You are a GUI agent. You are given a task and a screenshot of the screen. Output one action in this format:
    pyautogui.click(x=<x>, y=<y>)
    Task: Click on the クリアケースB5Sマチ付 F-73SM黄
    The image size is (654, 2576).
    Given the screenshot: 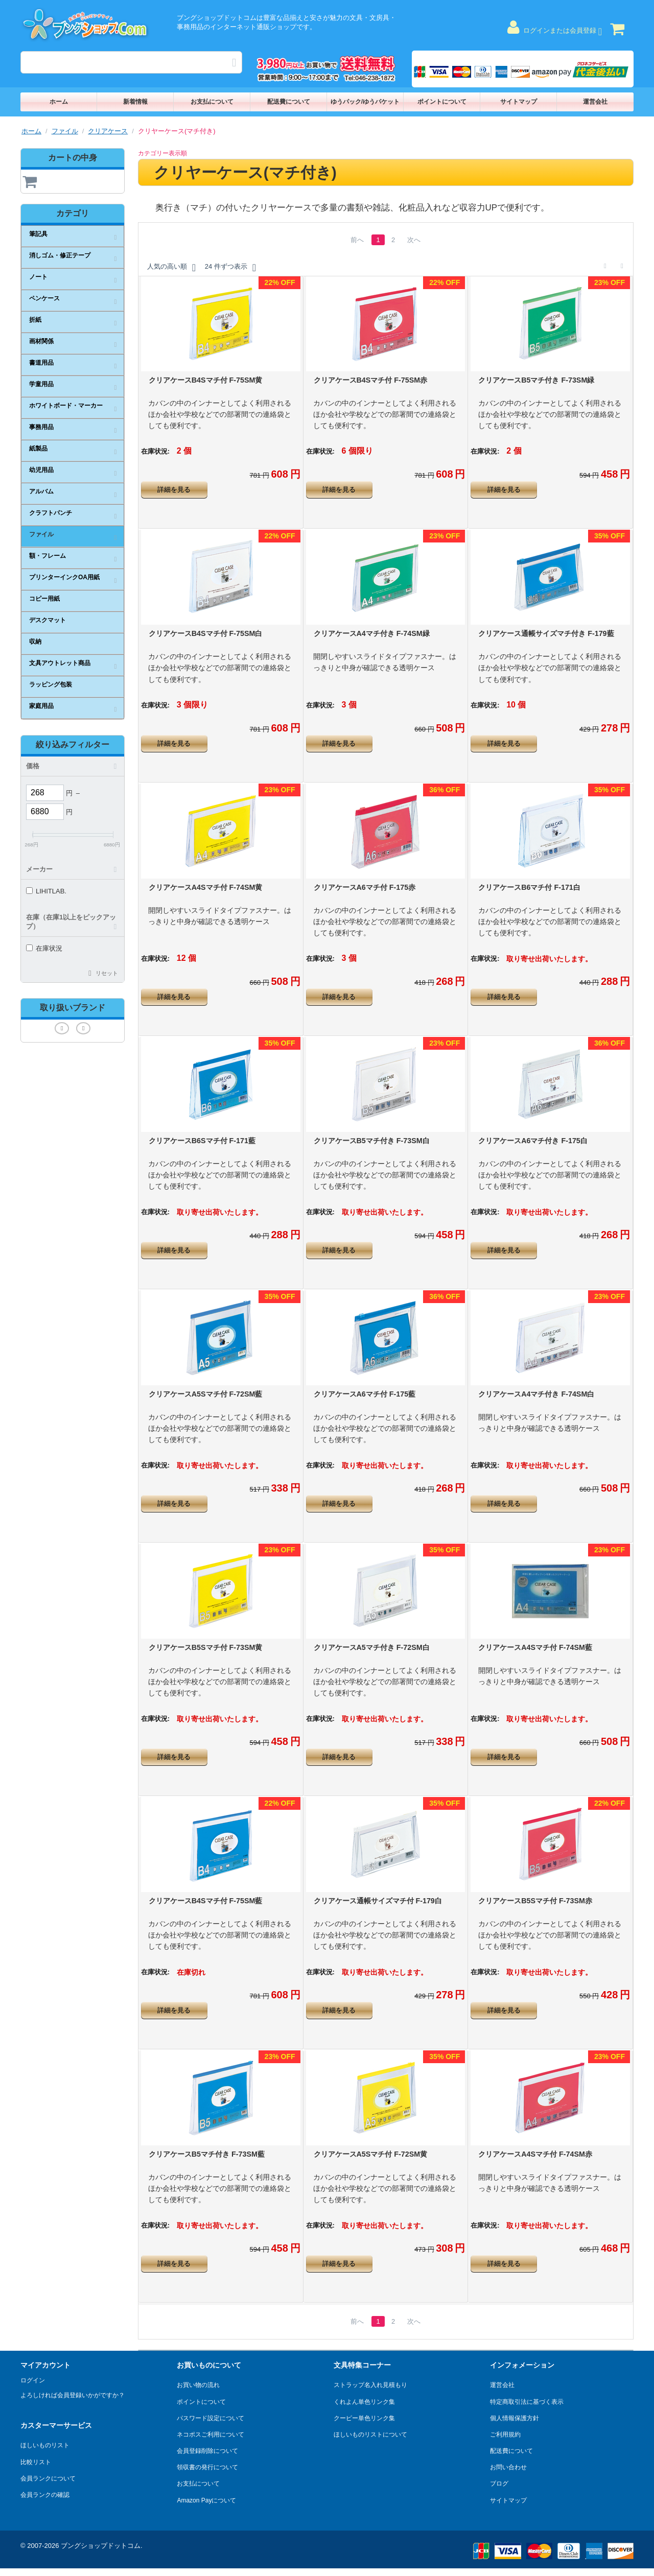 What is the action you would take?
    pyautogui.click(x=206, y=1647)
    